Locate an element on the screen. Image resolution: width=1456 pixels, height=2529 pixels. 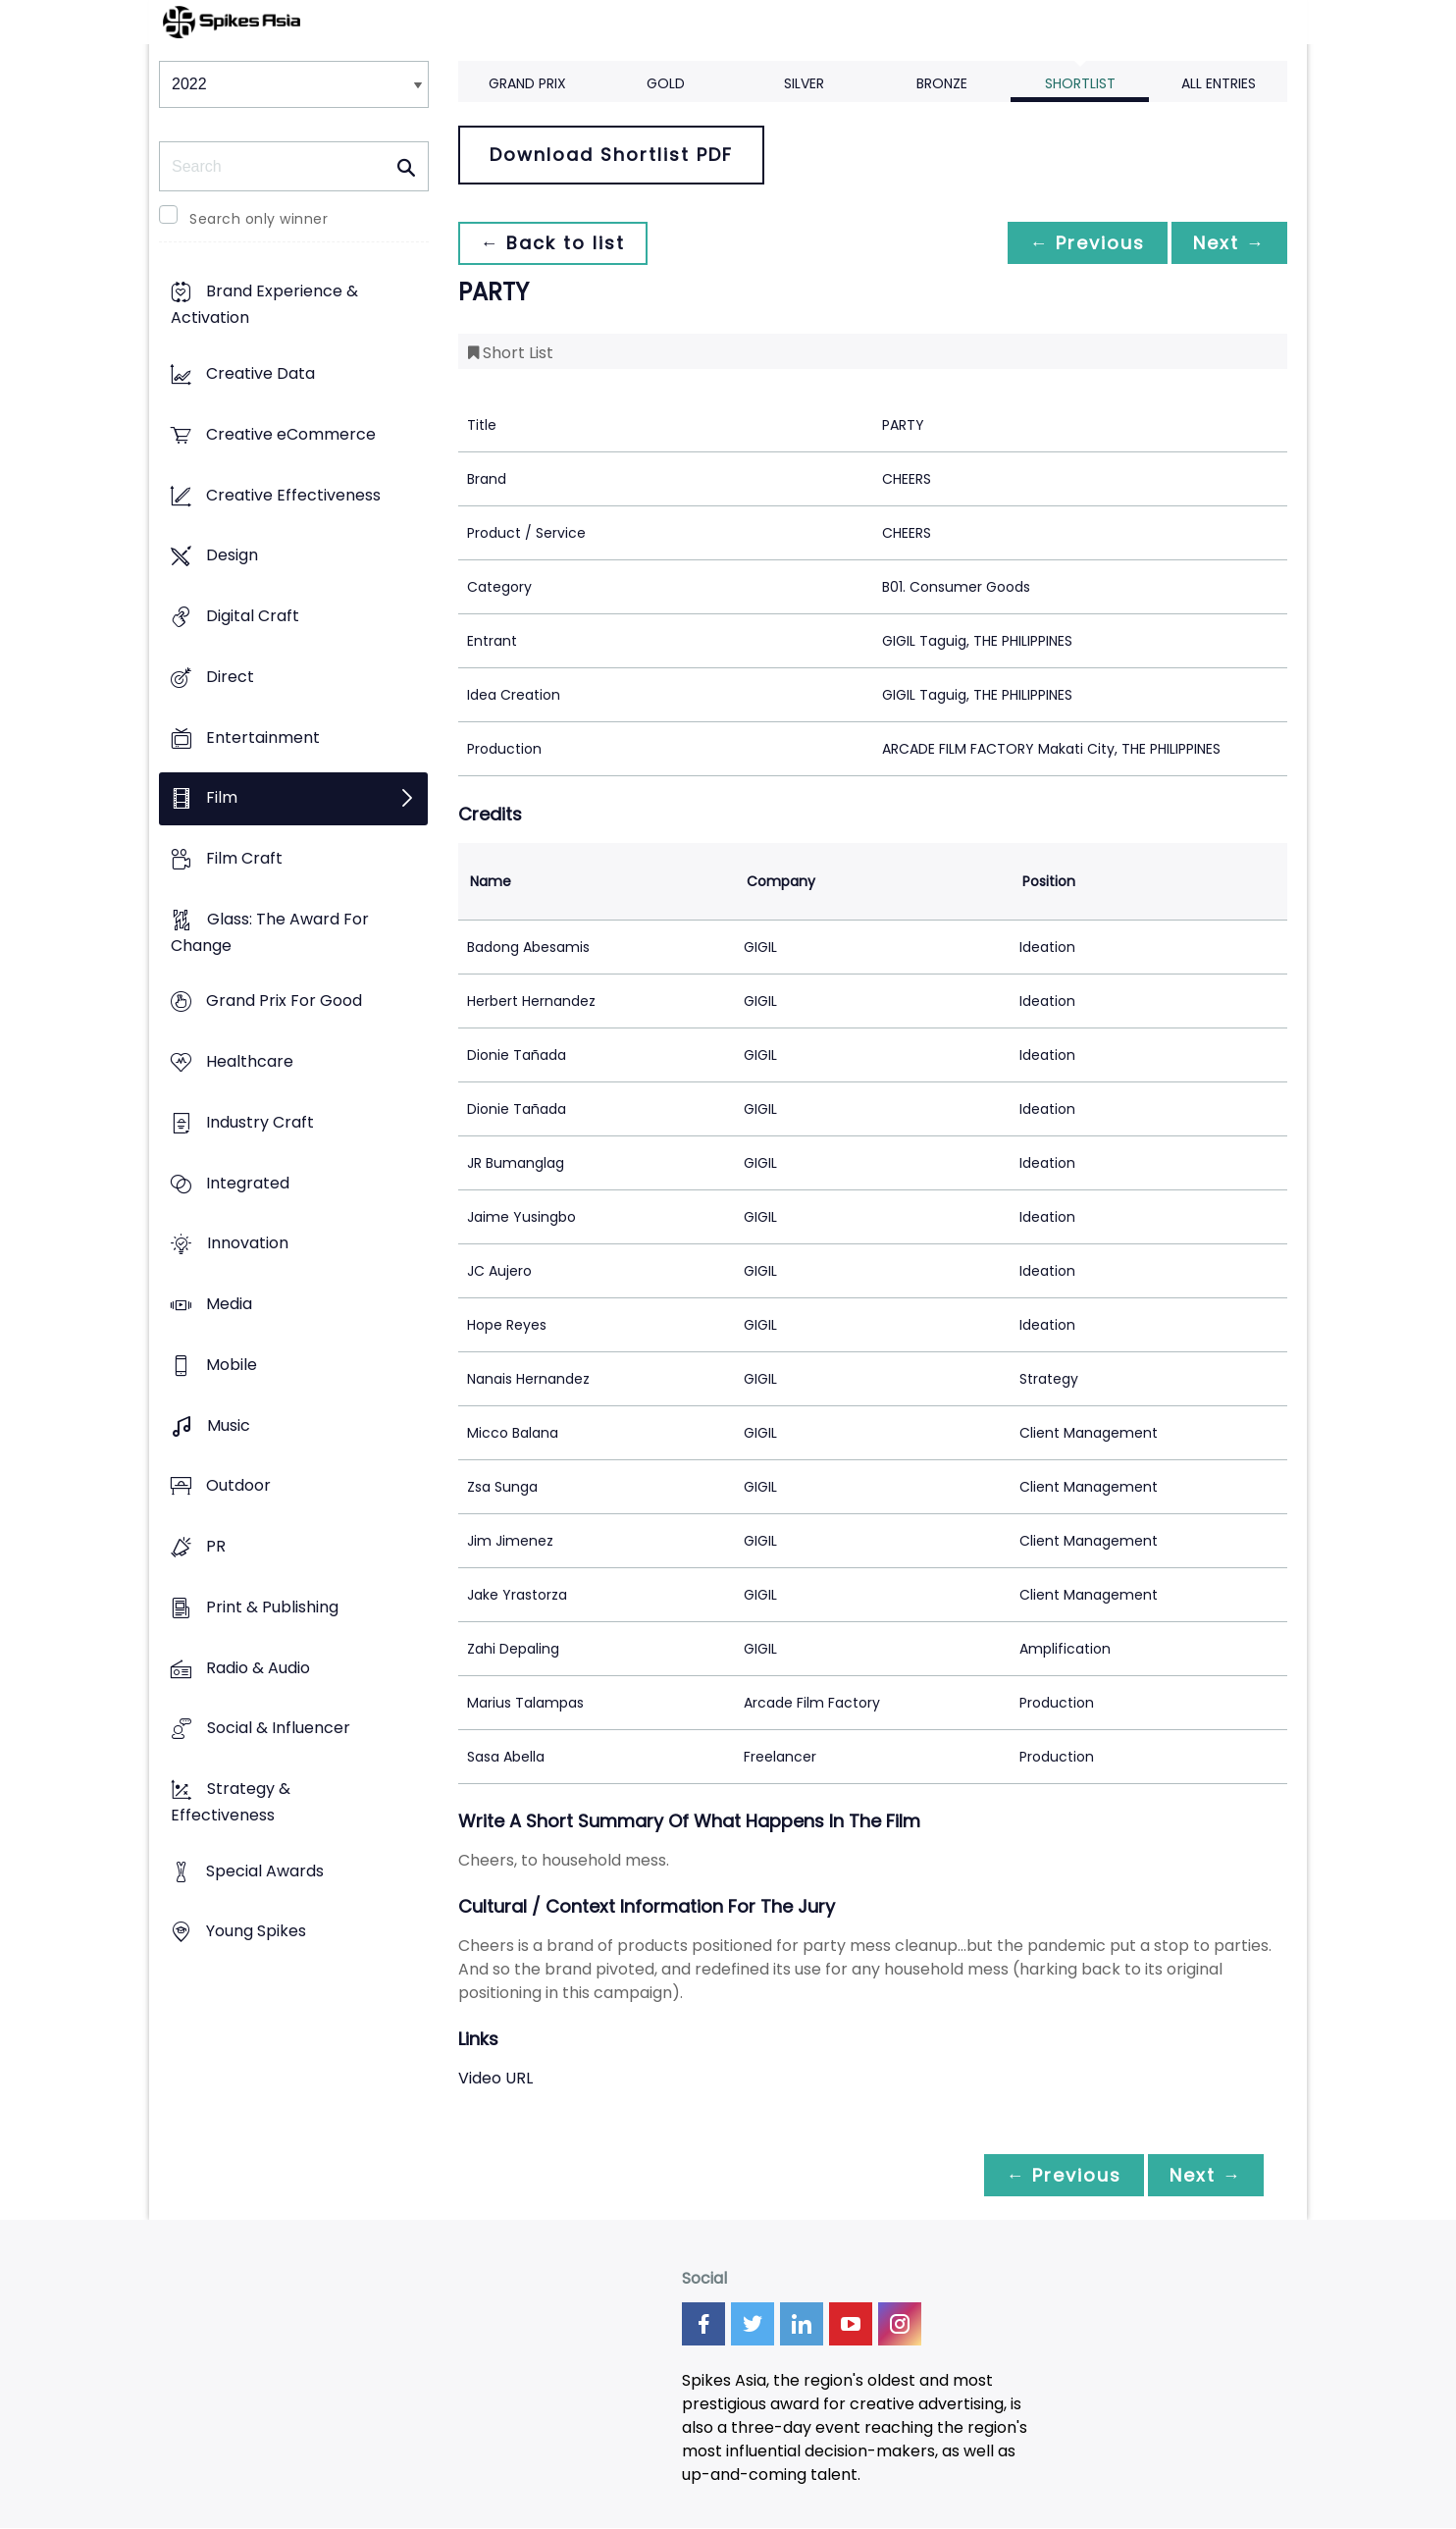
Silver is located at coordinates (804, 83).